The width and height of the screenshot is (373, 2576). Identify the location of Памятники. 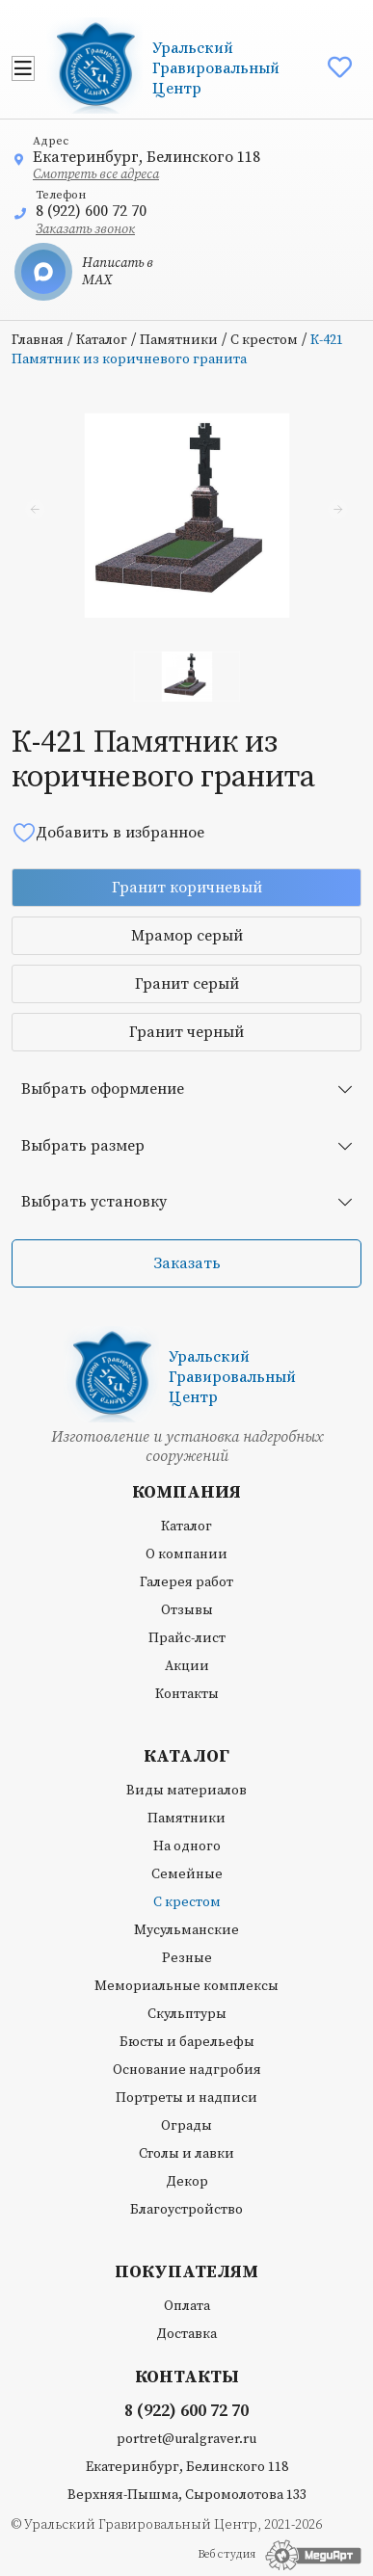
(179, 340).